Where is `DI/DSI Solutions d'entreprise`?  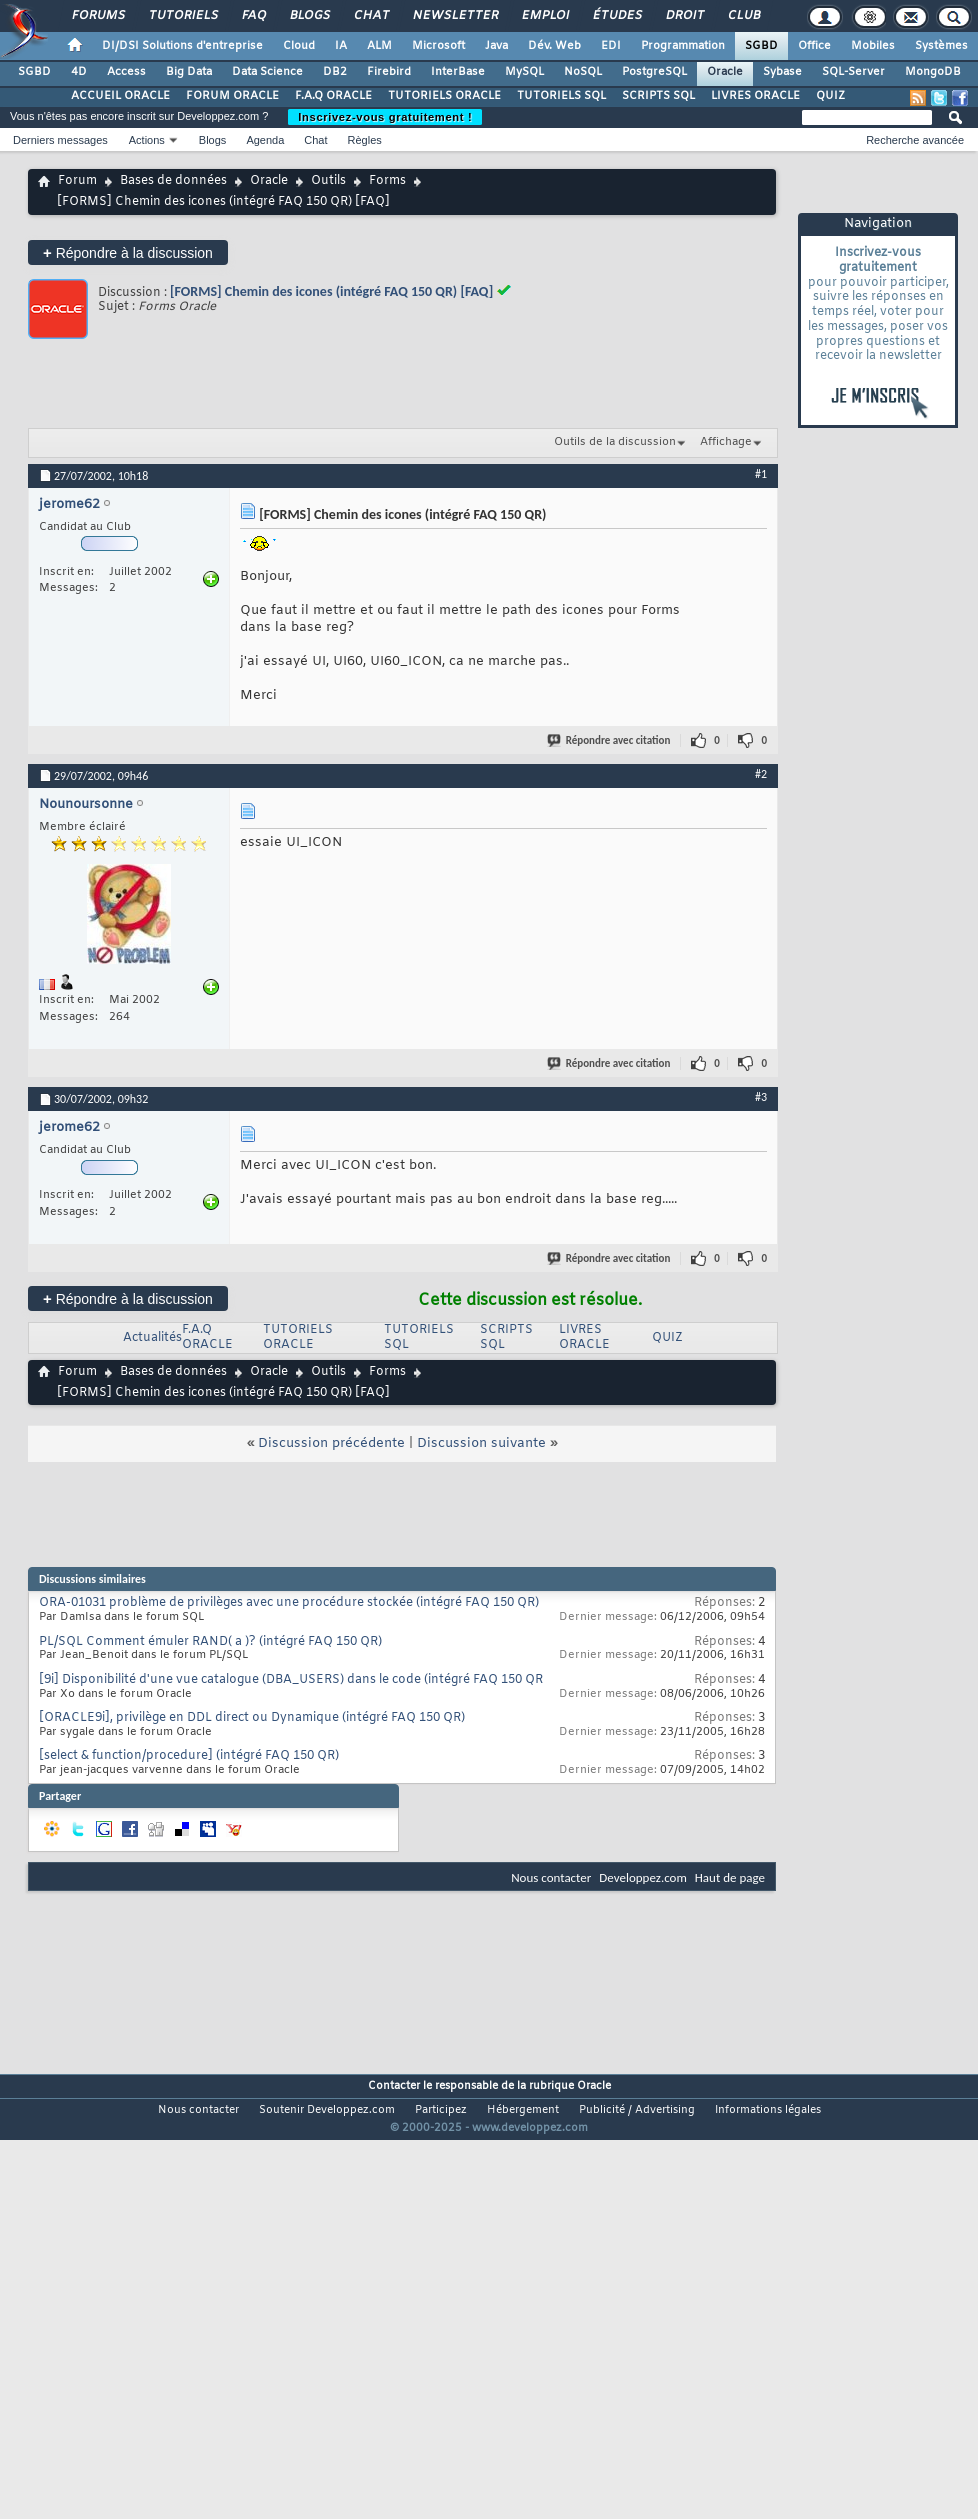
DI/DSI Solutions d'entreprise is located at coordinates (182, 46).